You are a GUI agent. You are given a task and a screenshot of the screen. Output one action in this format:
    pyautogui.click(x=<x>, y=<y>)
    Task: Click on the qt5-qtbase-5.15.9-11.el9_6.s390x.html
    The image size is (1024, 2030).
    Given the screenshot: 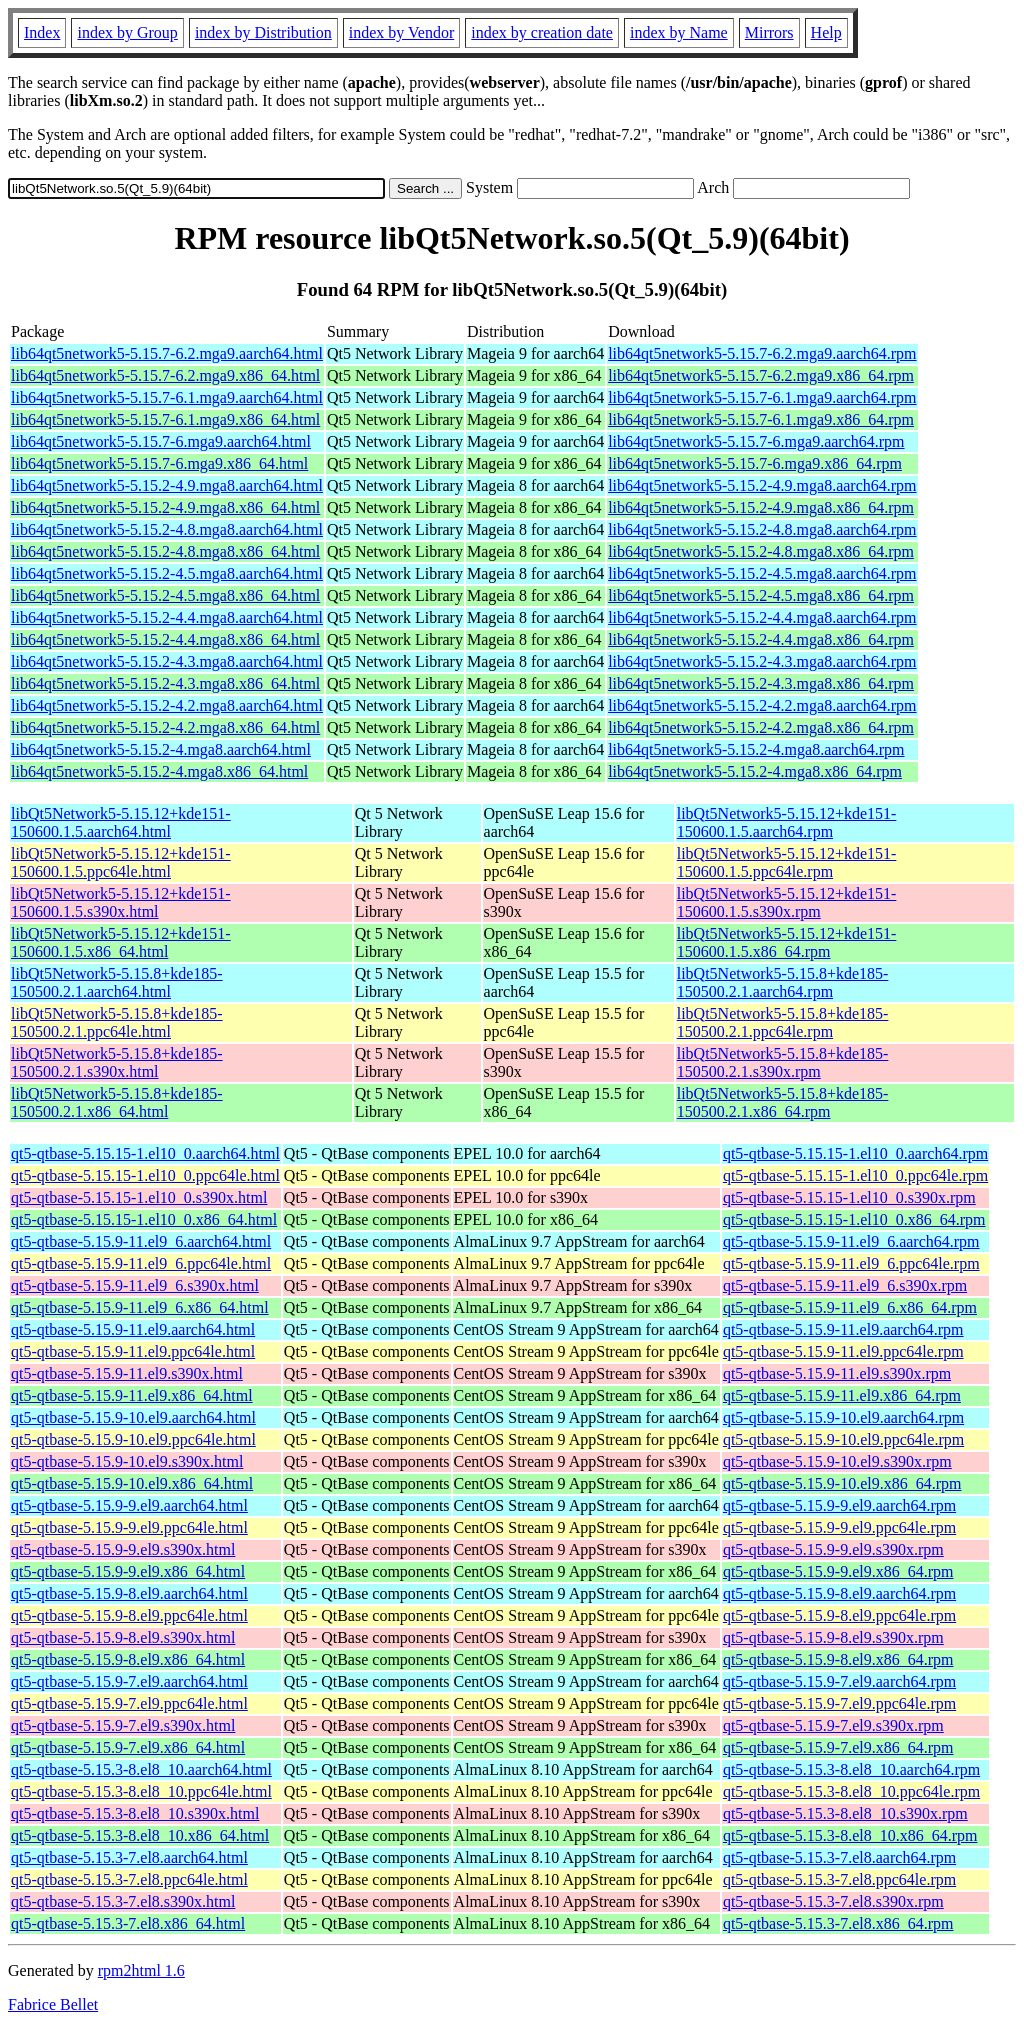 What is the action you would take?
    pyautogui.click(x=135, y=1285)
    